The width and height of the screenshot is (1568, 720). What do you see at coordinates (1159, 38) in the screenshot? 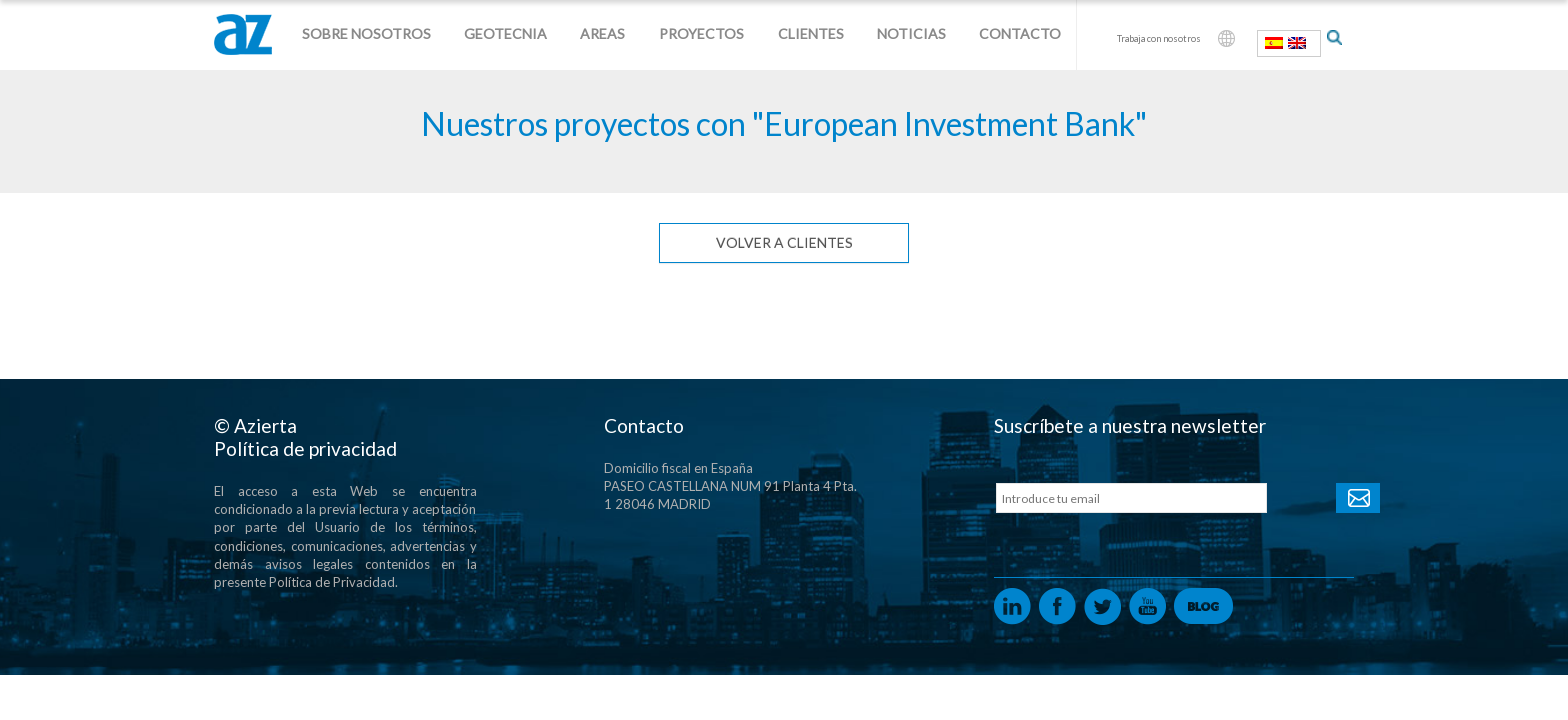
I see `Trabaja con nosotros` at bounding box center [1159, 38].